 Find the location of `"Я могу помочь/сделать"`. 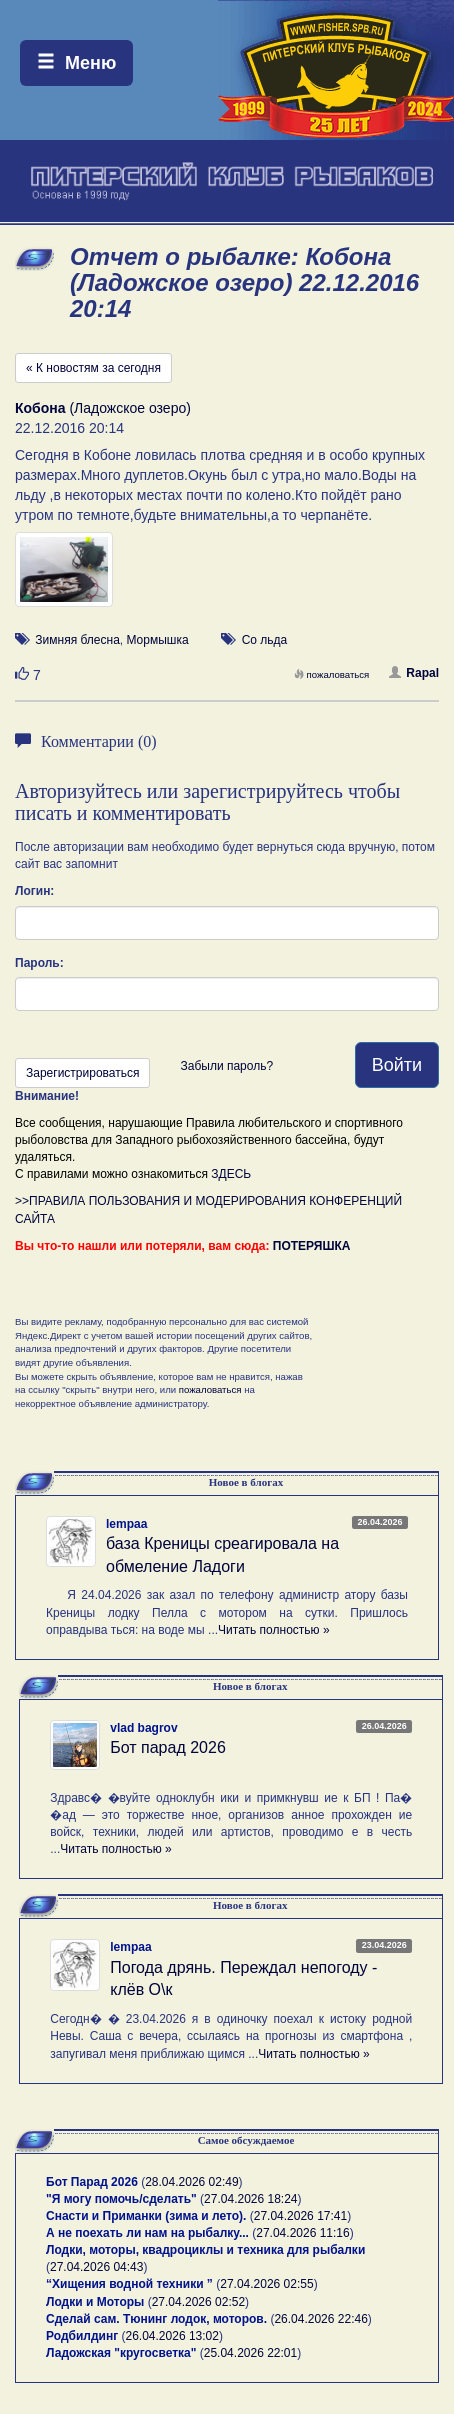

"Я могу помочь/сделать" is located at coordinates (121, 2199).